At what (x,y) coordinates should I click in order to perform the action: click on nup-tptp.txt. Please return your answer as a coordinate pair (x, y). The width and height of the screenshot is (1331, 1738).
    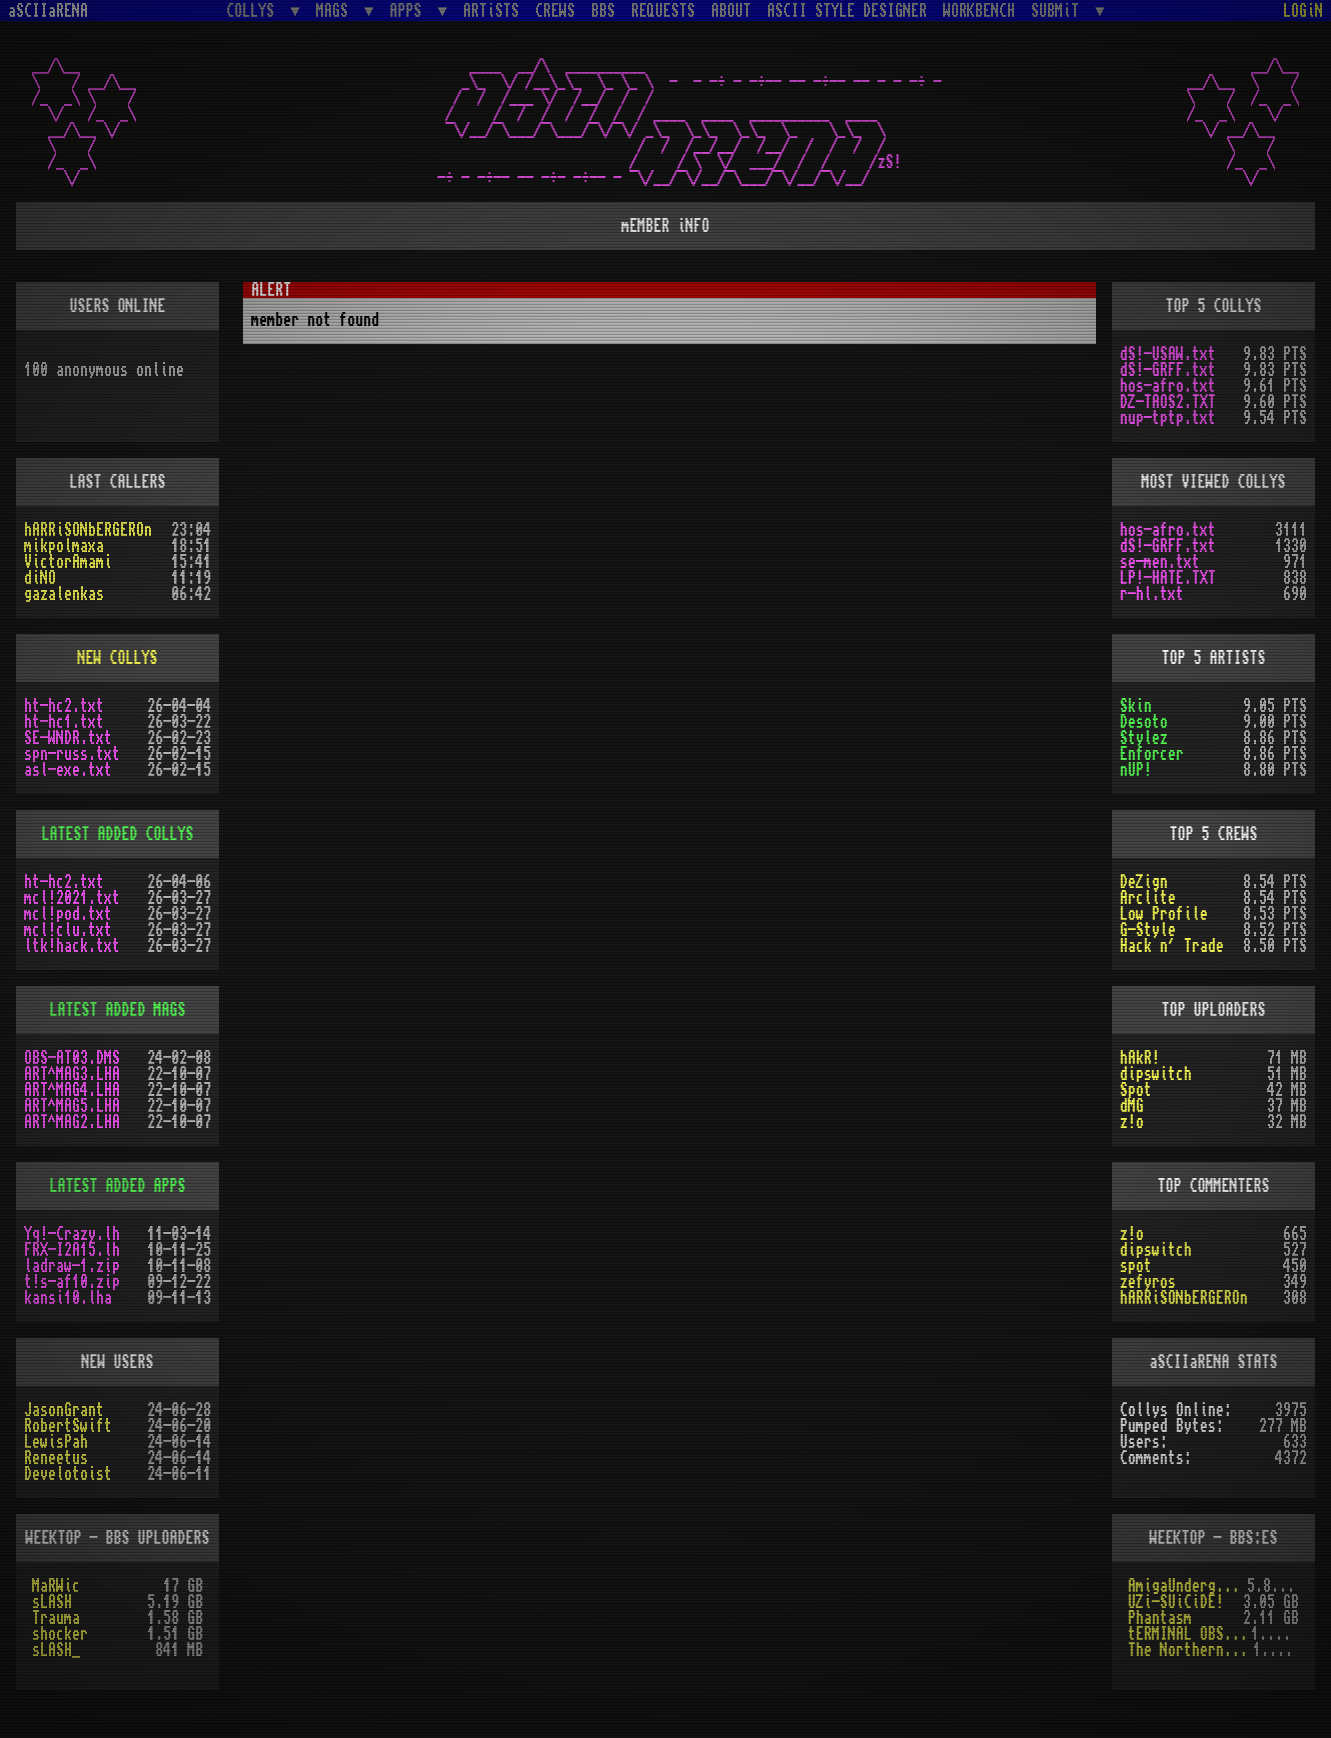
    Looking at the image, I should click on (1168, 418).